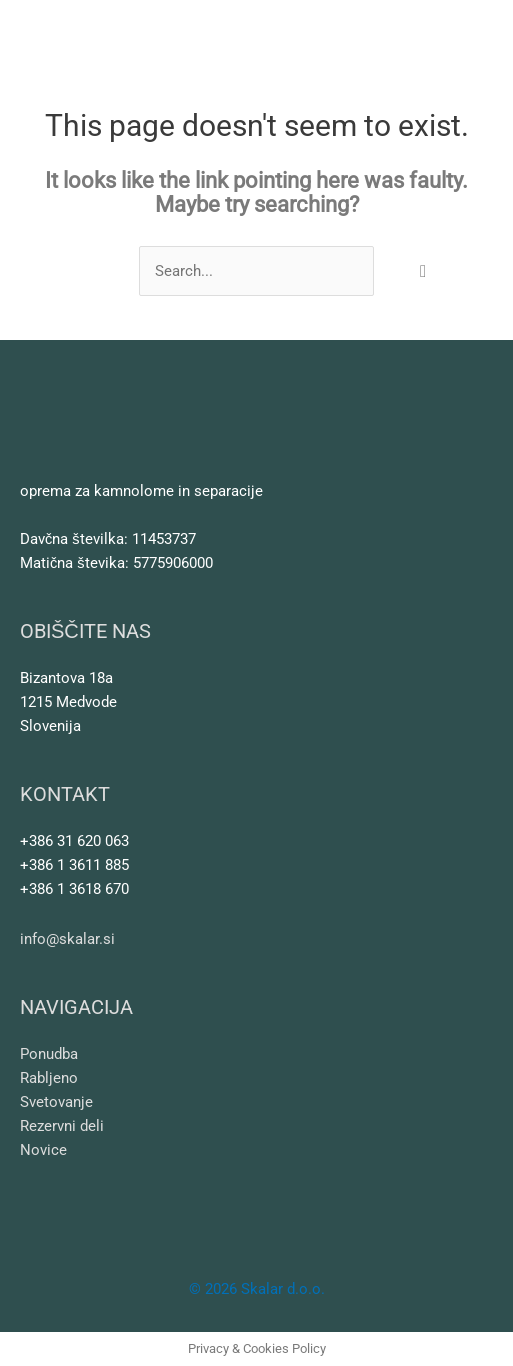 The image size is (513, 1366). Describe the element at coordinates (43, 1150) in the screenshot. I see `Novice` at that location.